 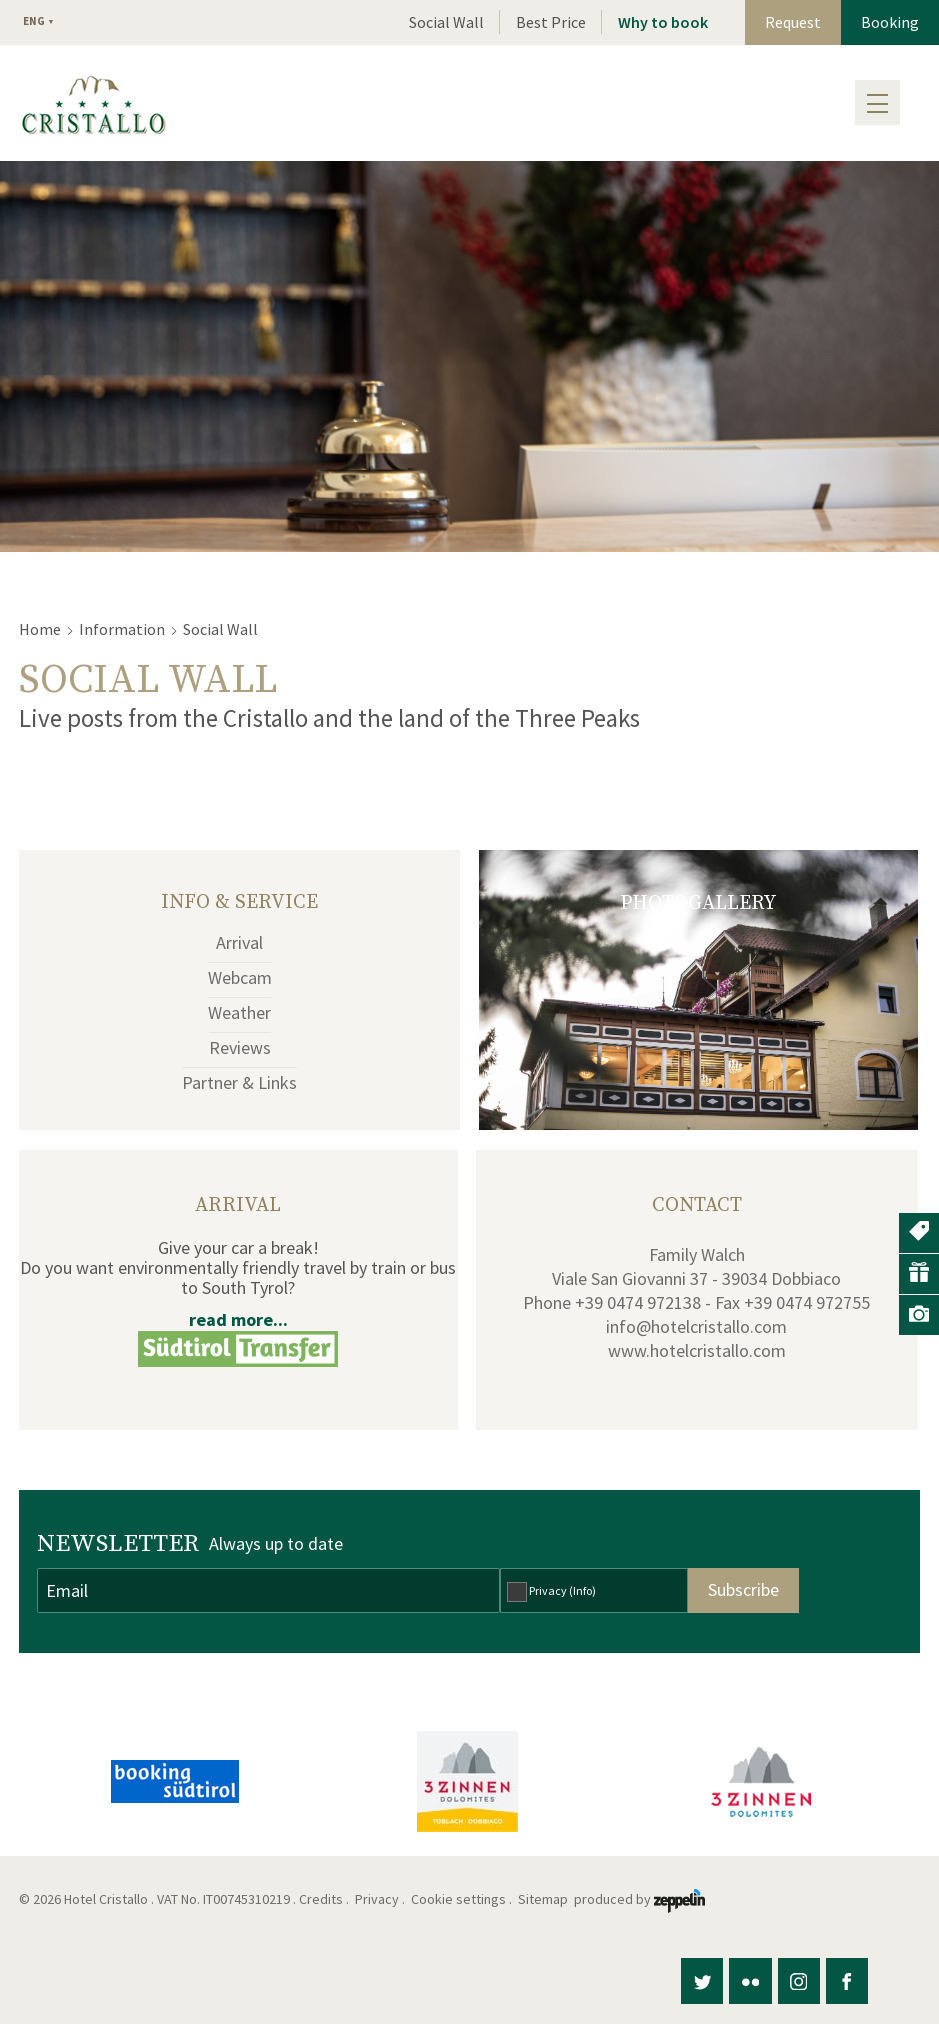 What do you see at coordinates (122, 629) in the screenshot?
I see `Information` at bounding box center [122, 629].